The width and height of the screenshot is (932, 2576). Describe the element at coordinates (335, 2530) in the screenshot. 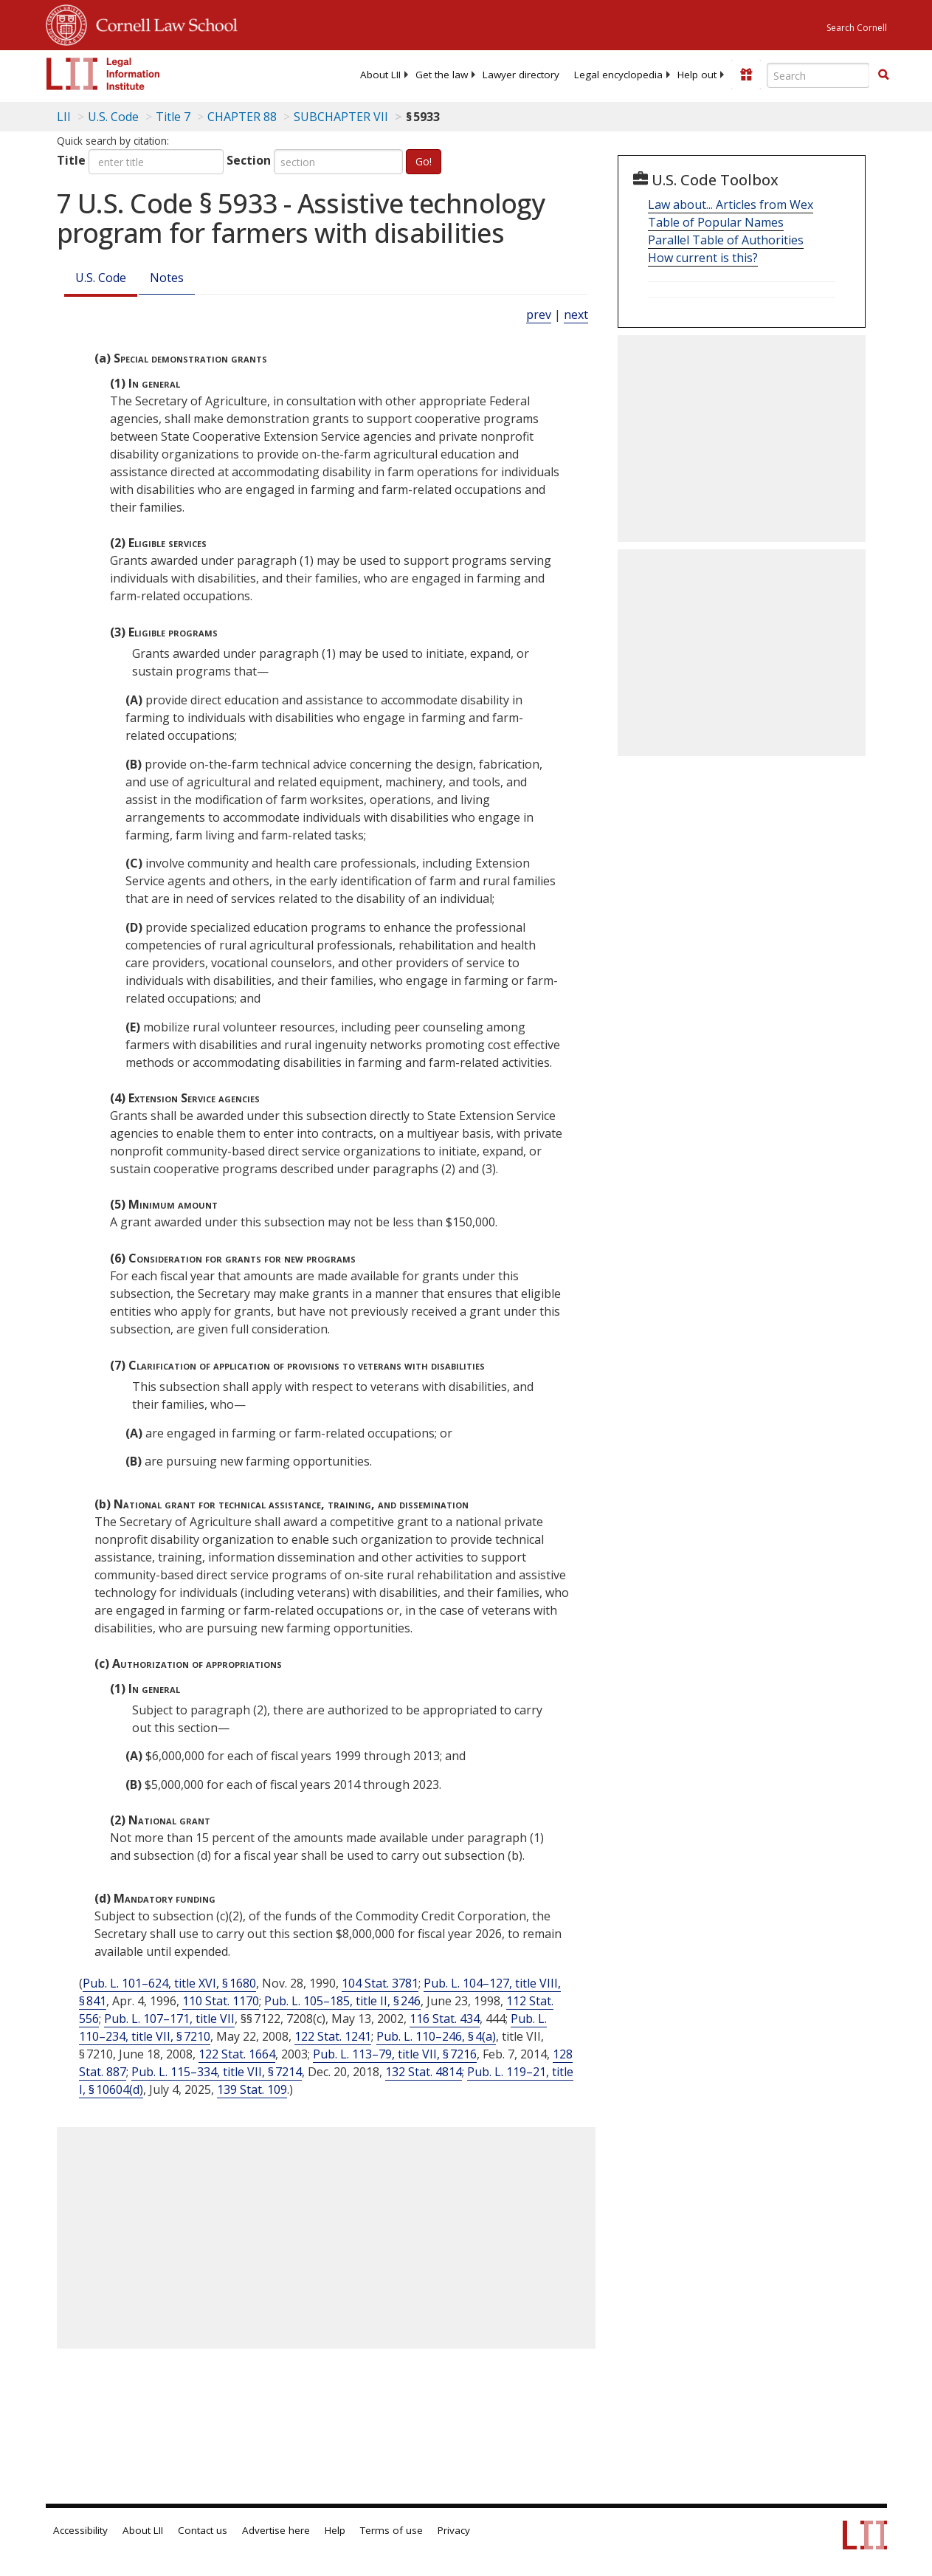

I see `Help` at that location.